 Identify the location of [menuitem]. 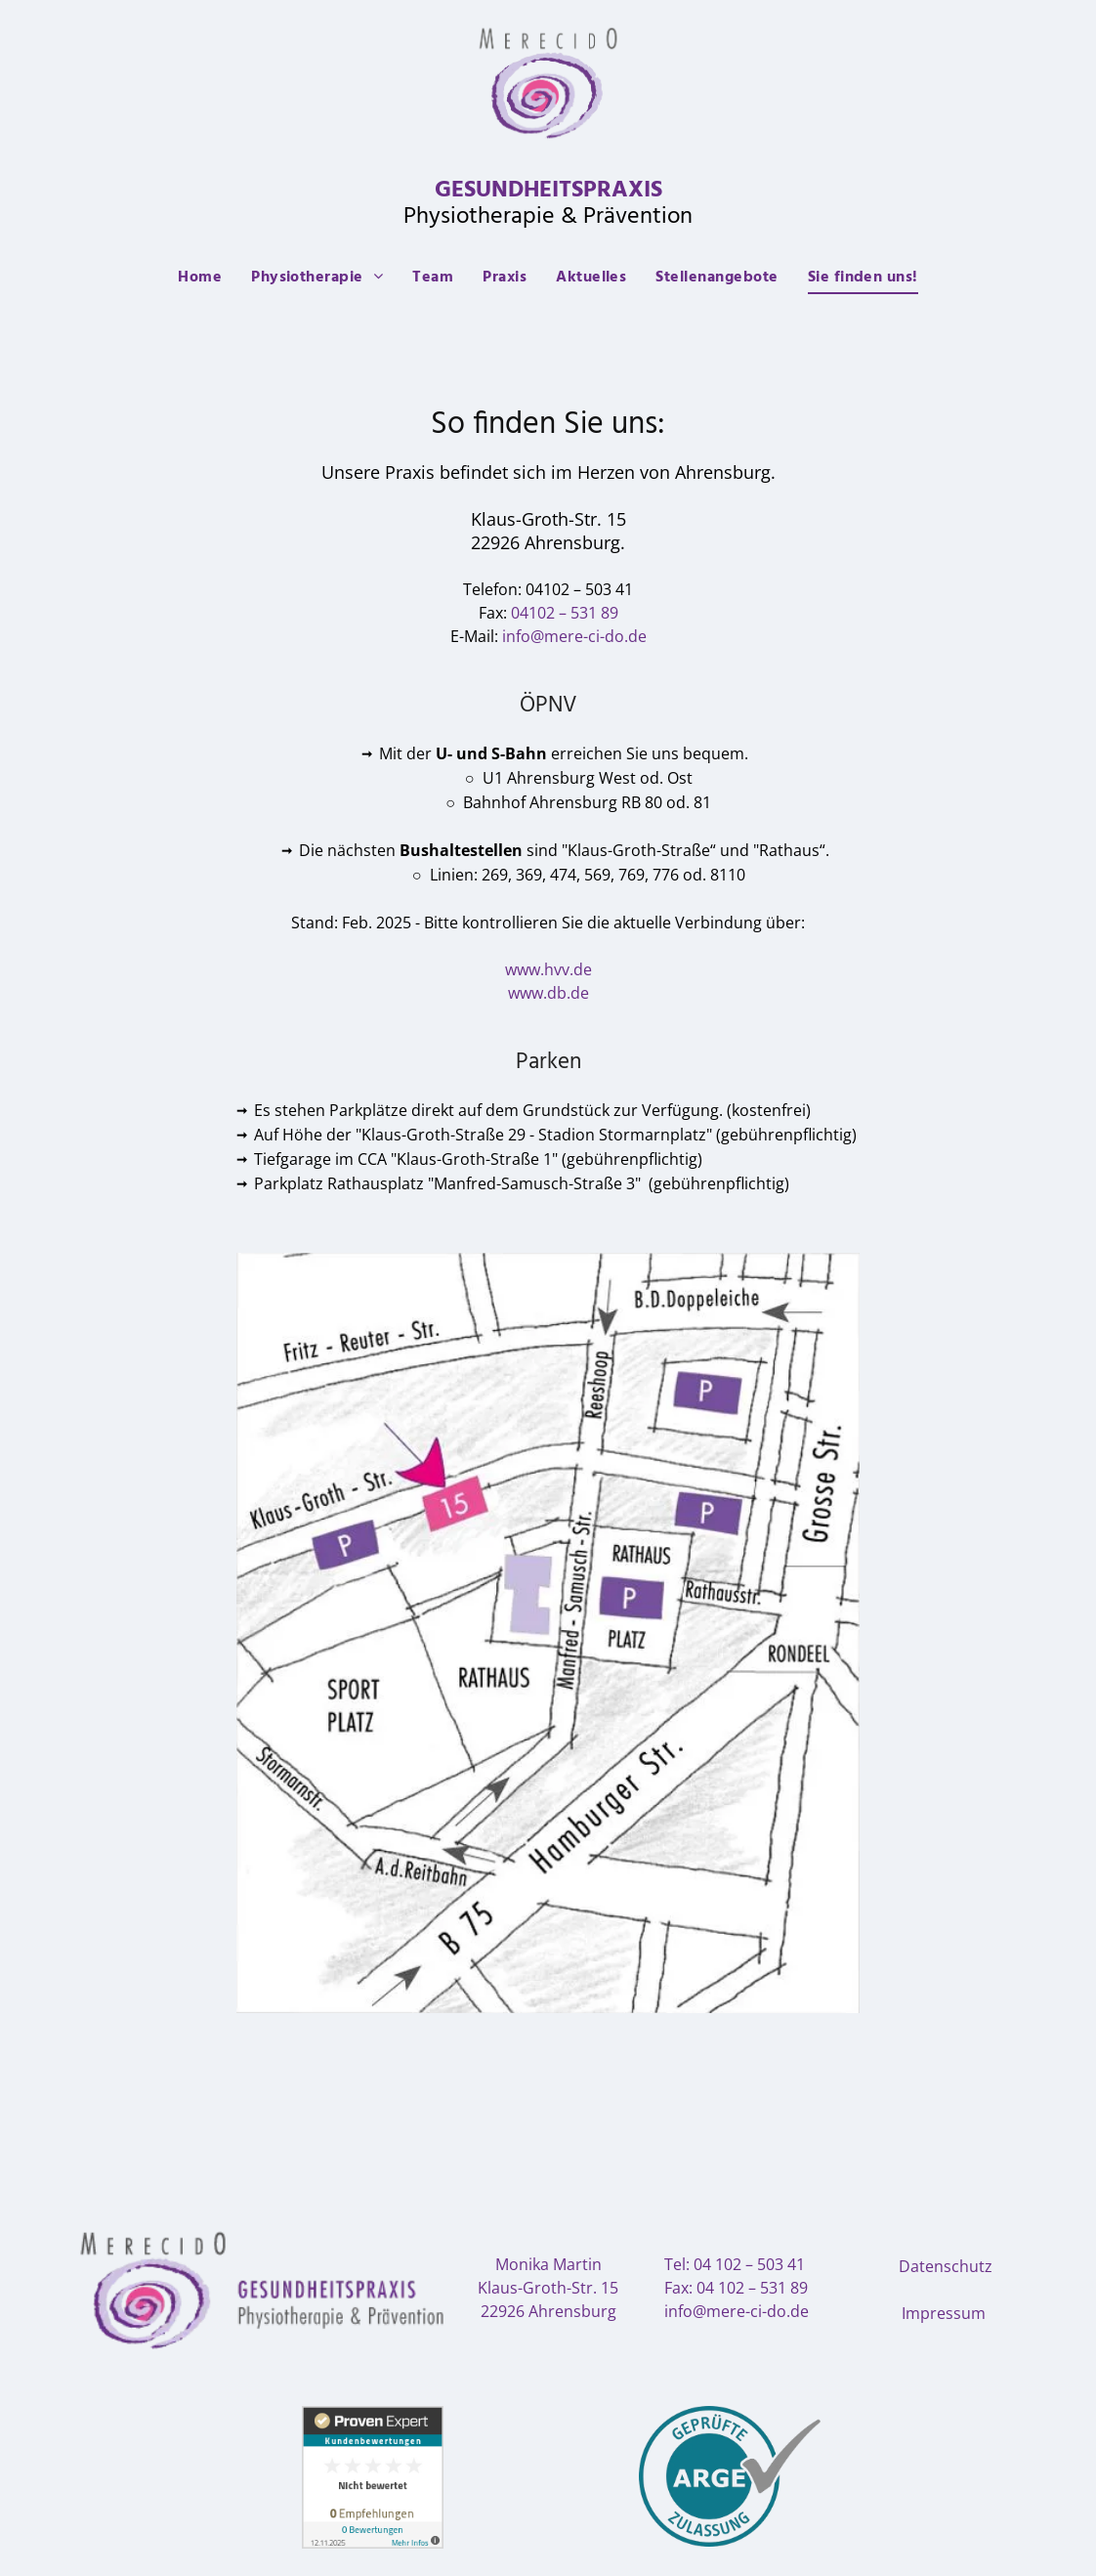
(199, 277).